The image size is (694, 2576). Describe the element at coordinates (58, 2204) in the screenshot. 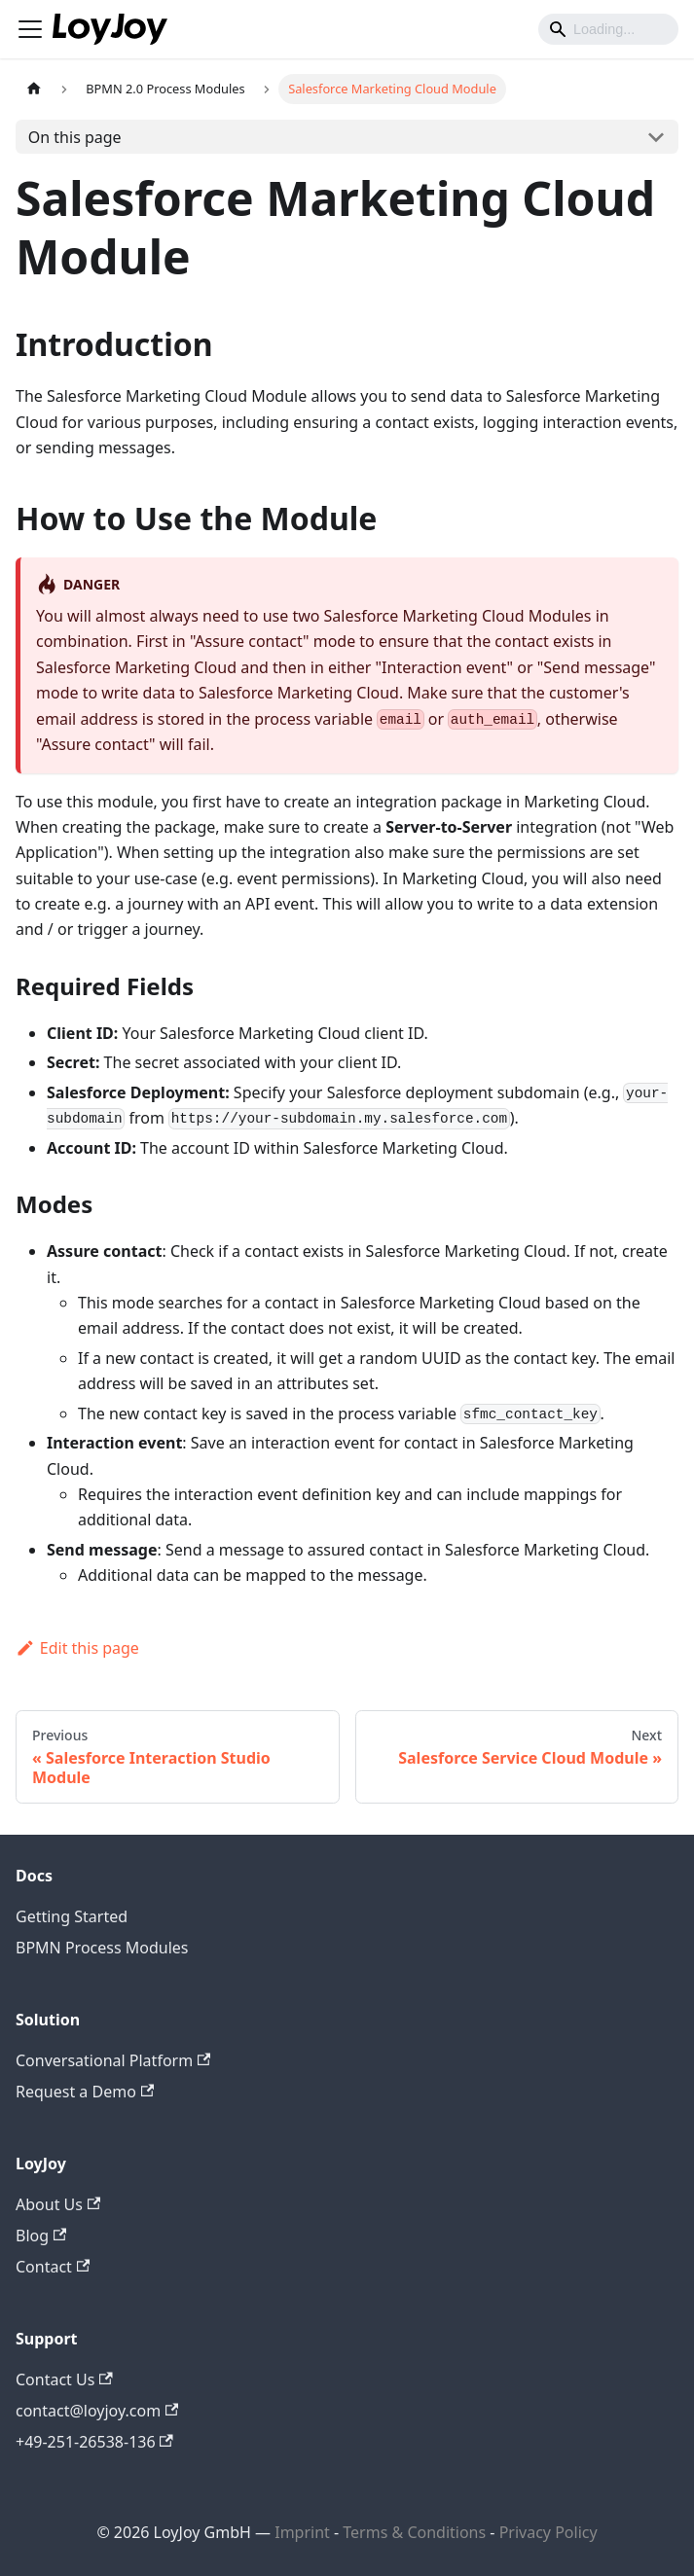

I see `About Us` at that location.